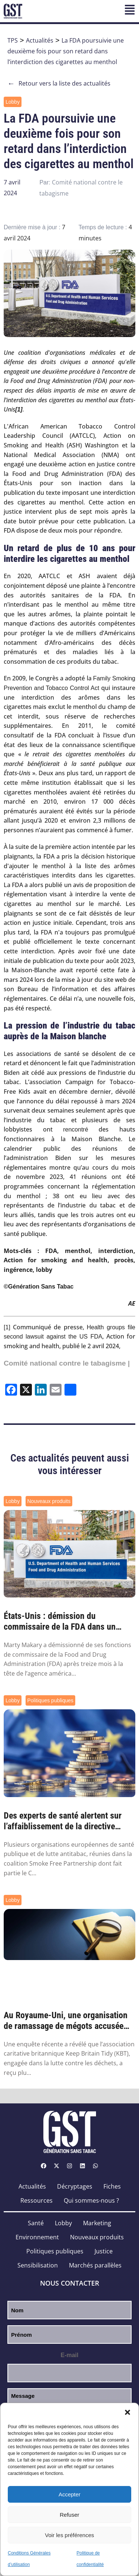  I want to click on Comité national contre le tabagisme |, so click(67, 1363).